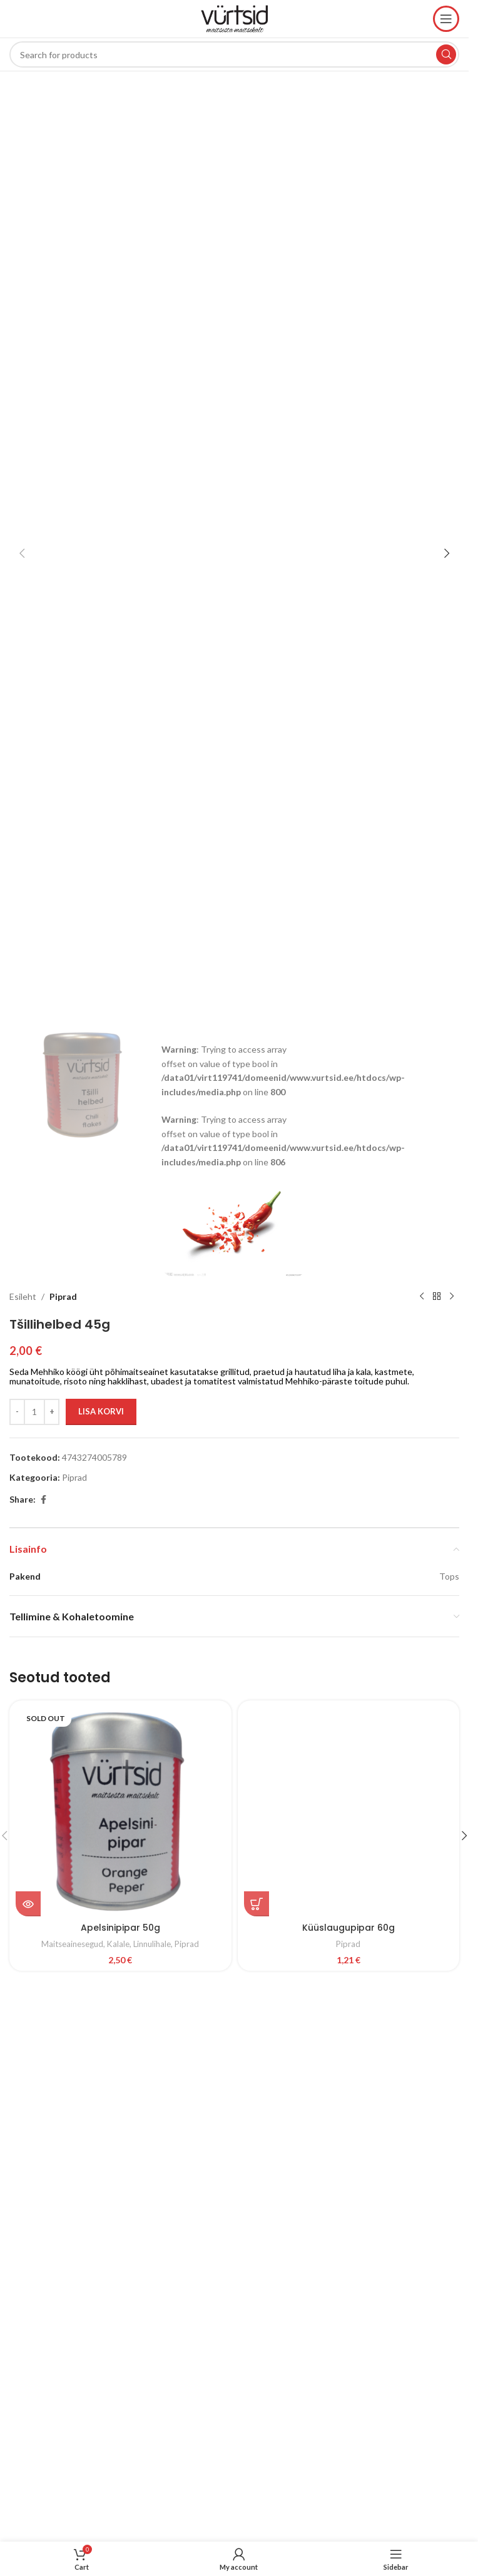  Describe the element at coordinates (17, 1412) in the screenshot. I see `[Decrease quantity]` at that location.